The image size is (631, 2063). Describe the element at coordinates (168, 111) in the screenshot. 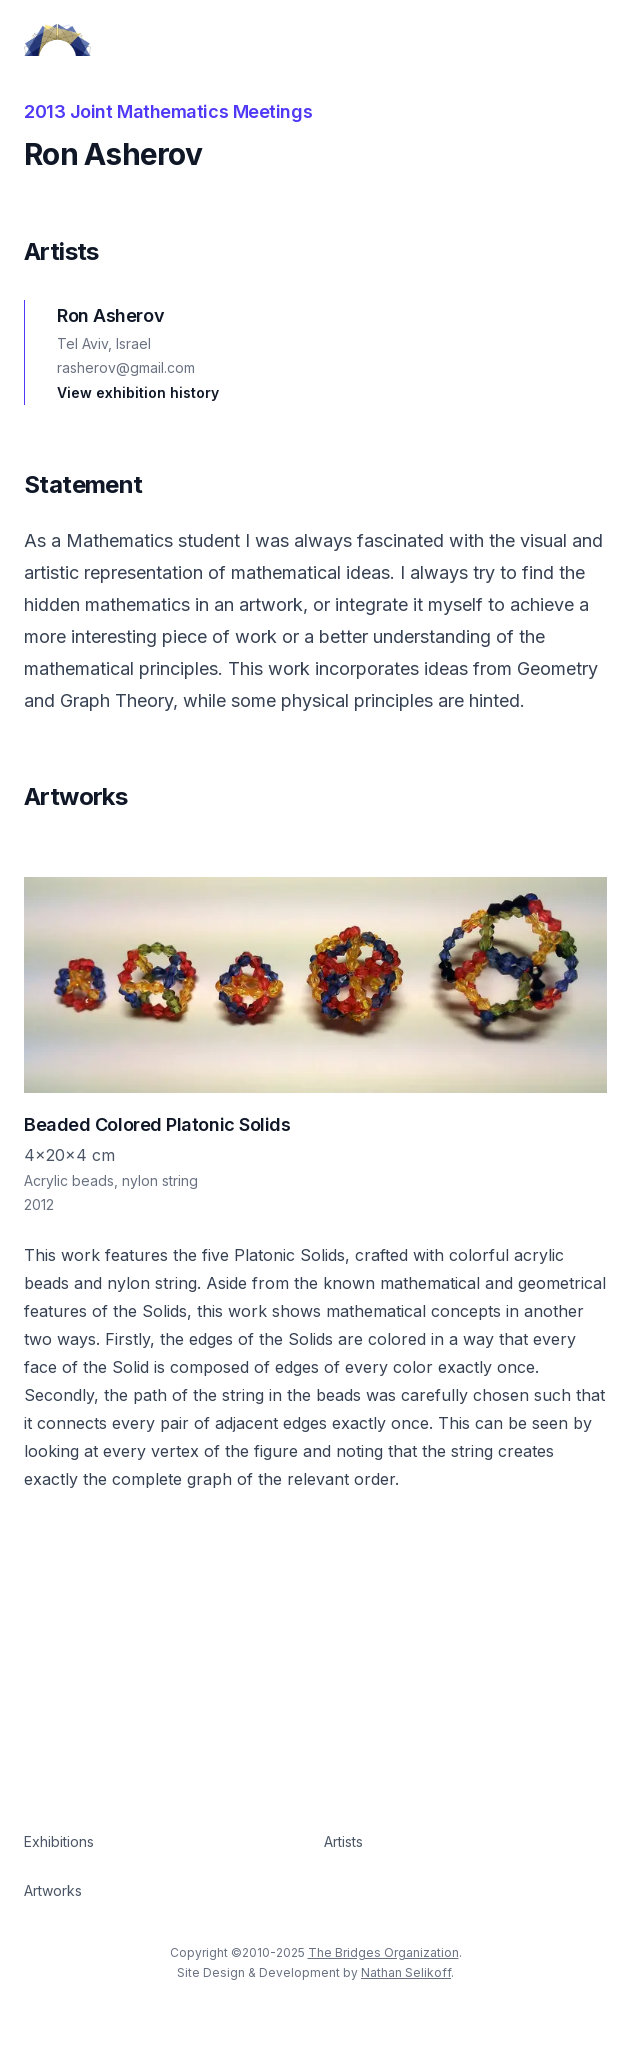

I see `2013 Joint Mathematics Meetings` at that location.